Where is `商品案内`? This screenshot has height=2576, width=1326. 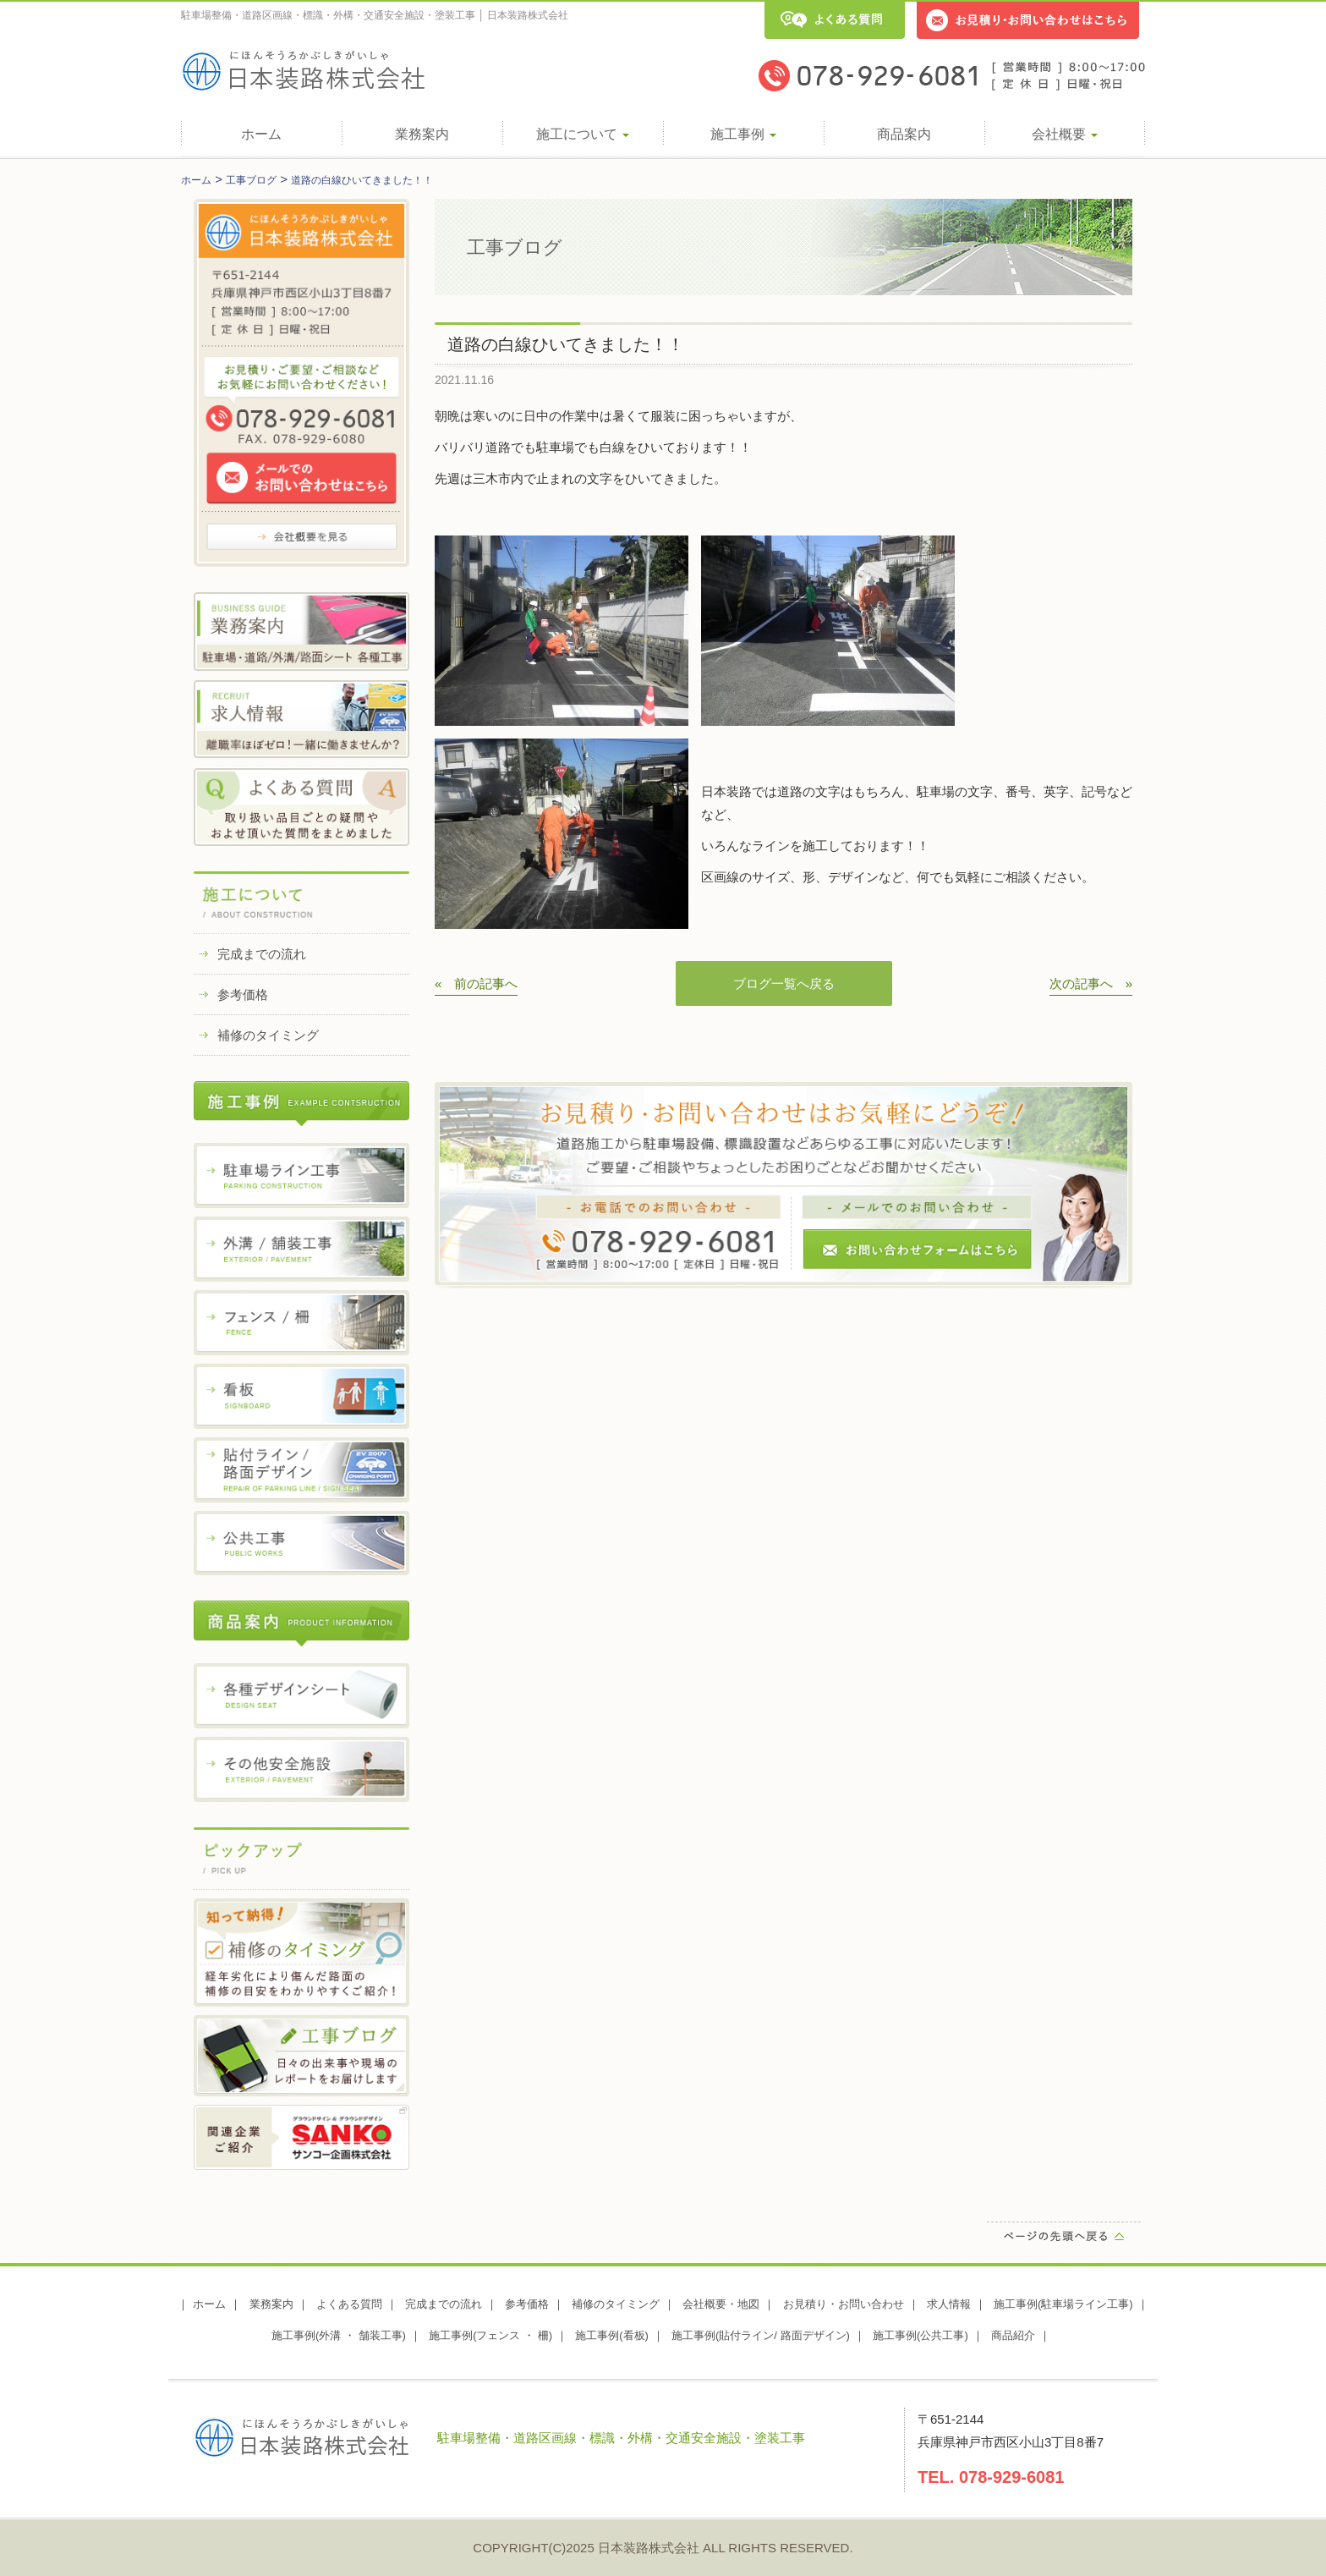
商品案内 is located at coordinates (904, 134).